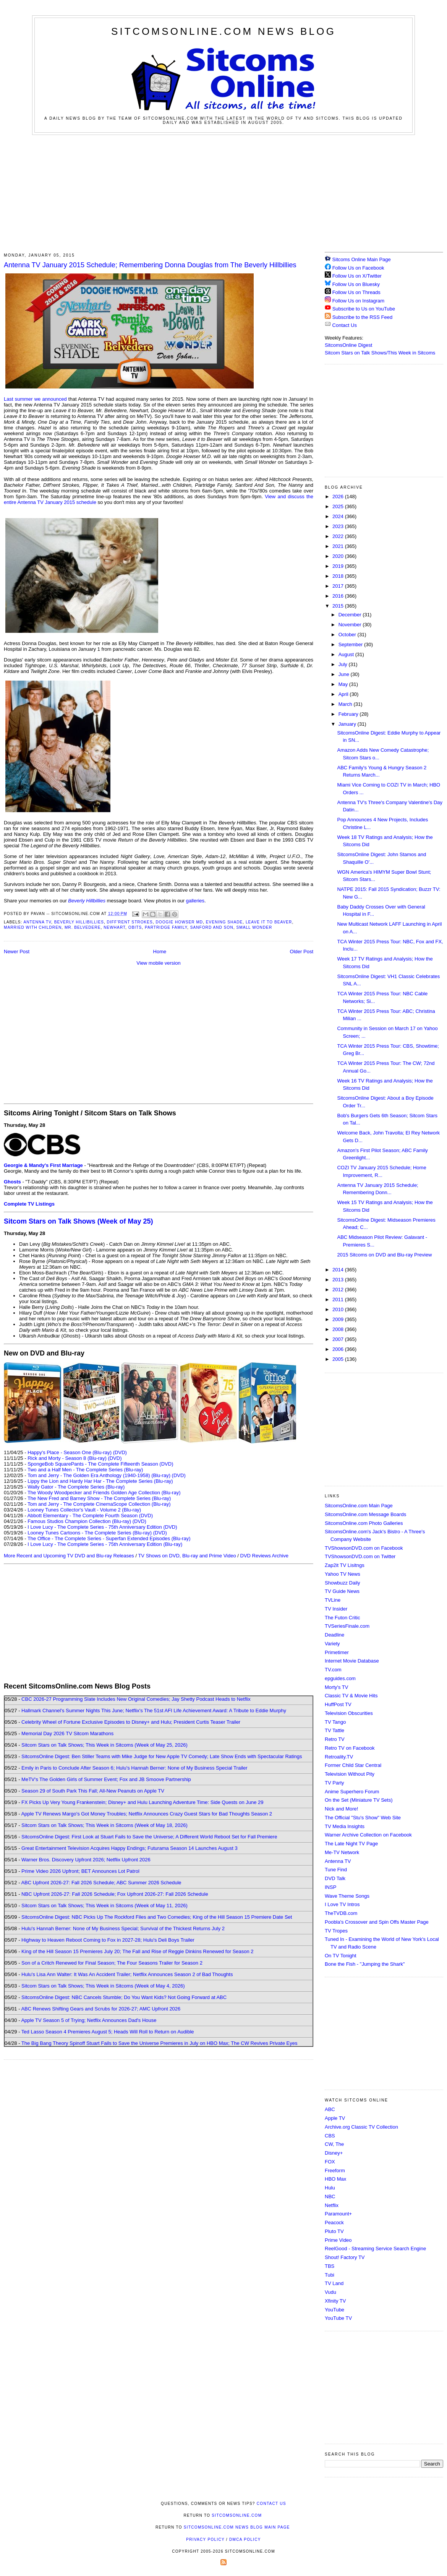 The image size is (447, 2576). I want to click on Follow Us on Instagram, so click(358, 301).